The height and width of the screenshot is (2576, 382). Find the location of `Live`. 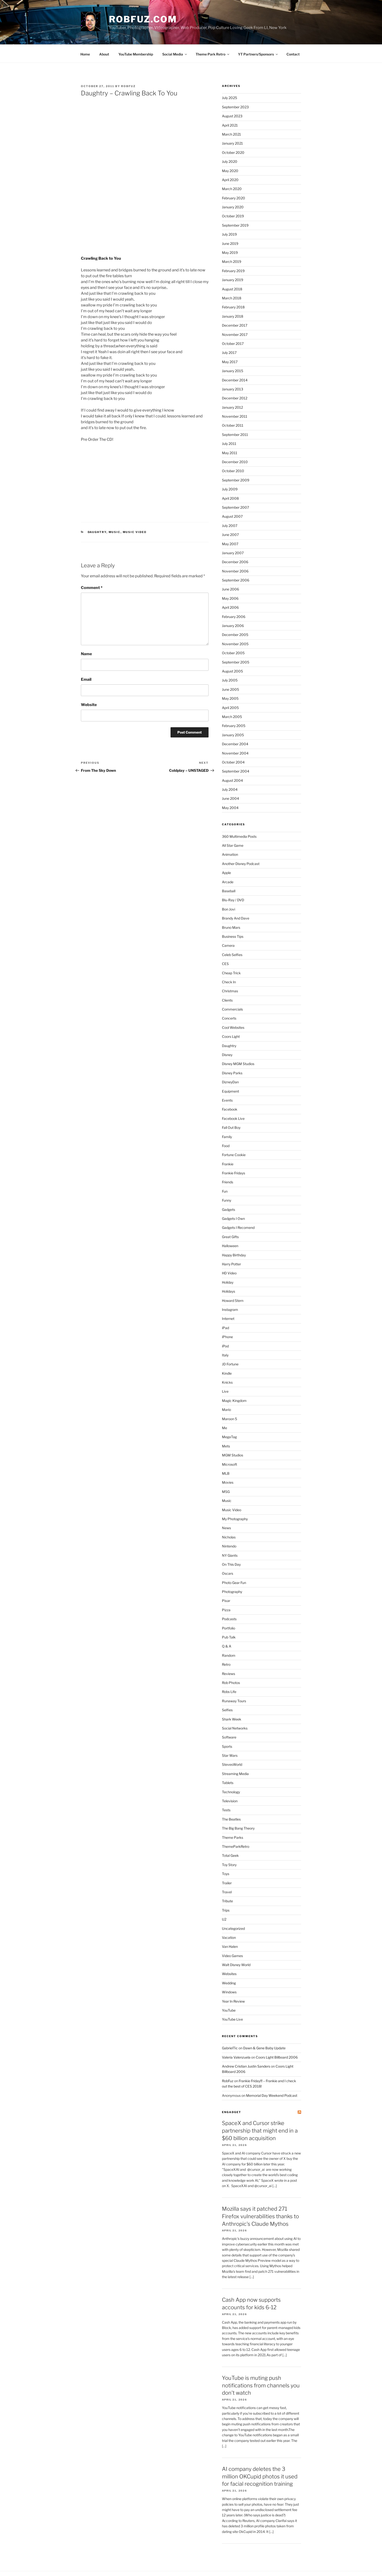

Live is located at coordinates (225, 1373).